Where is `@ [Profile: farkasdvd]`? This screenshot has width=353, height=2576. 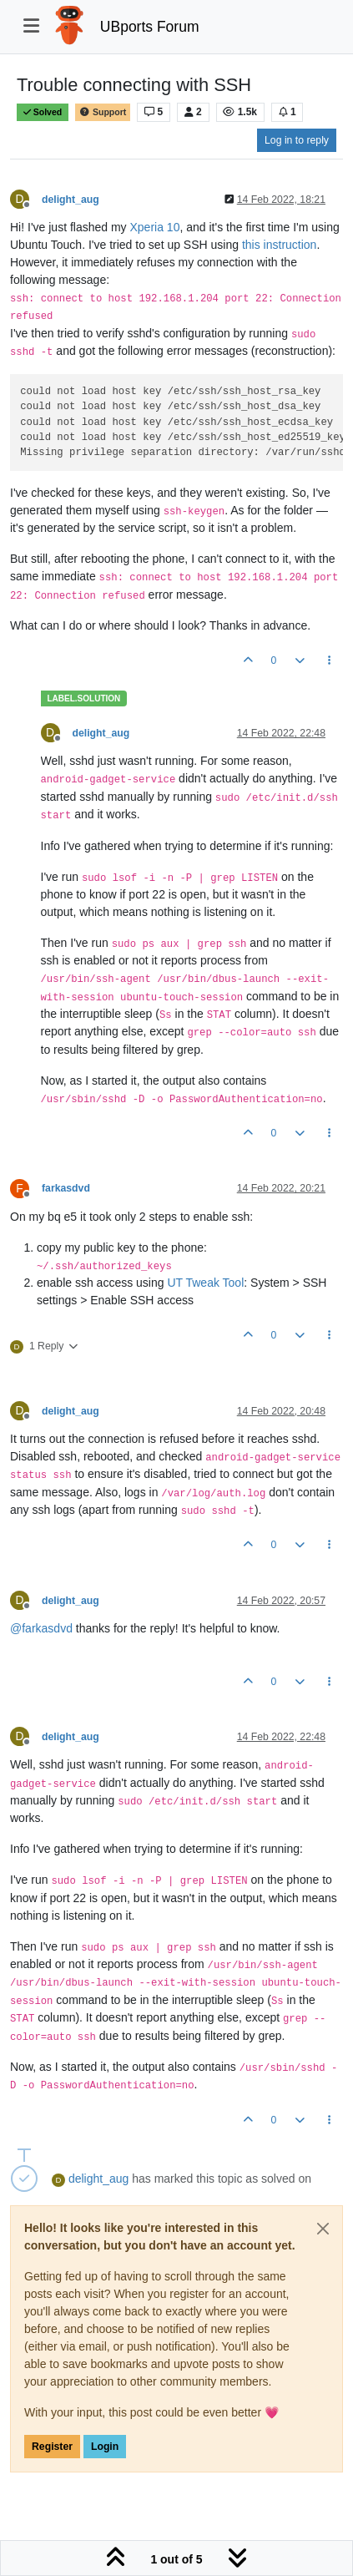 @ [Profile: farkasdvd] is located at coordinates (41, 1628).